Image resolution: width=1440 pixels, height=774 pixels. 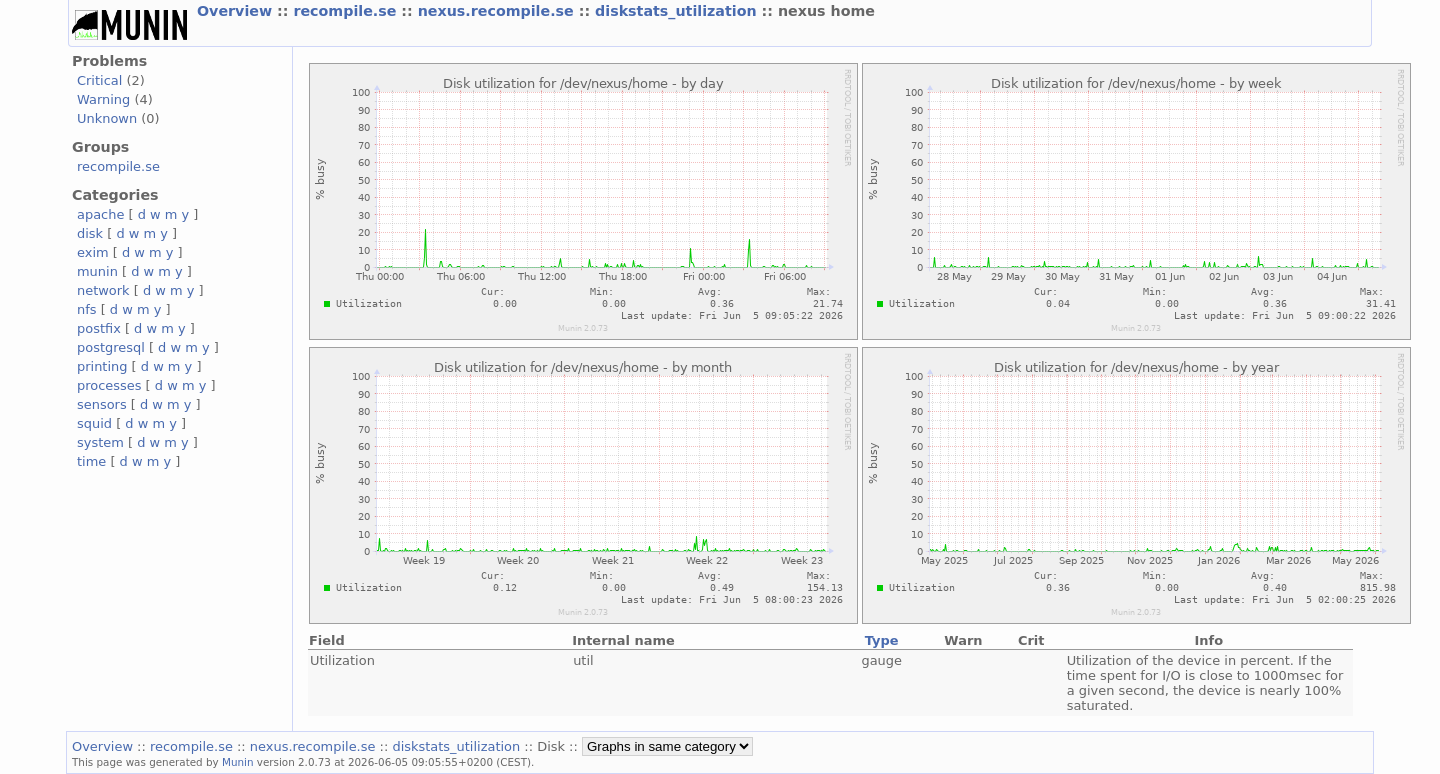 I want to click on printing, so click(x=102, y=366).